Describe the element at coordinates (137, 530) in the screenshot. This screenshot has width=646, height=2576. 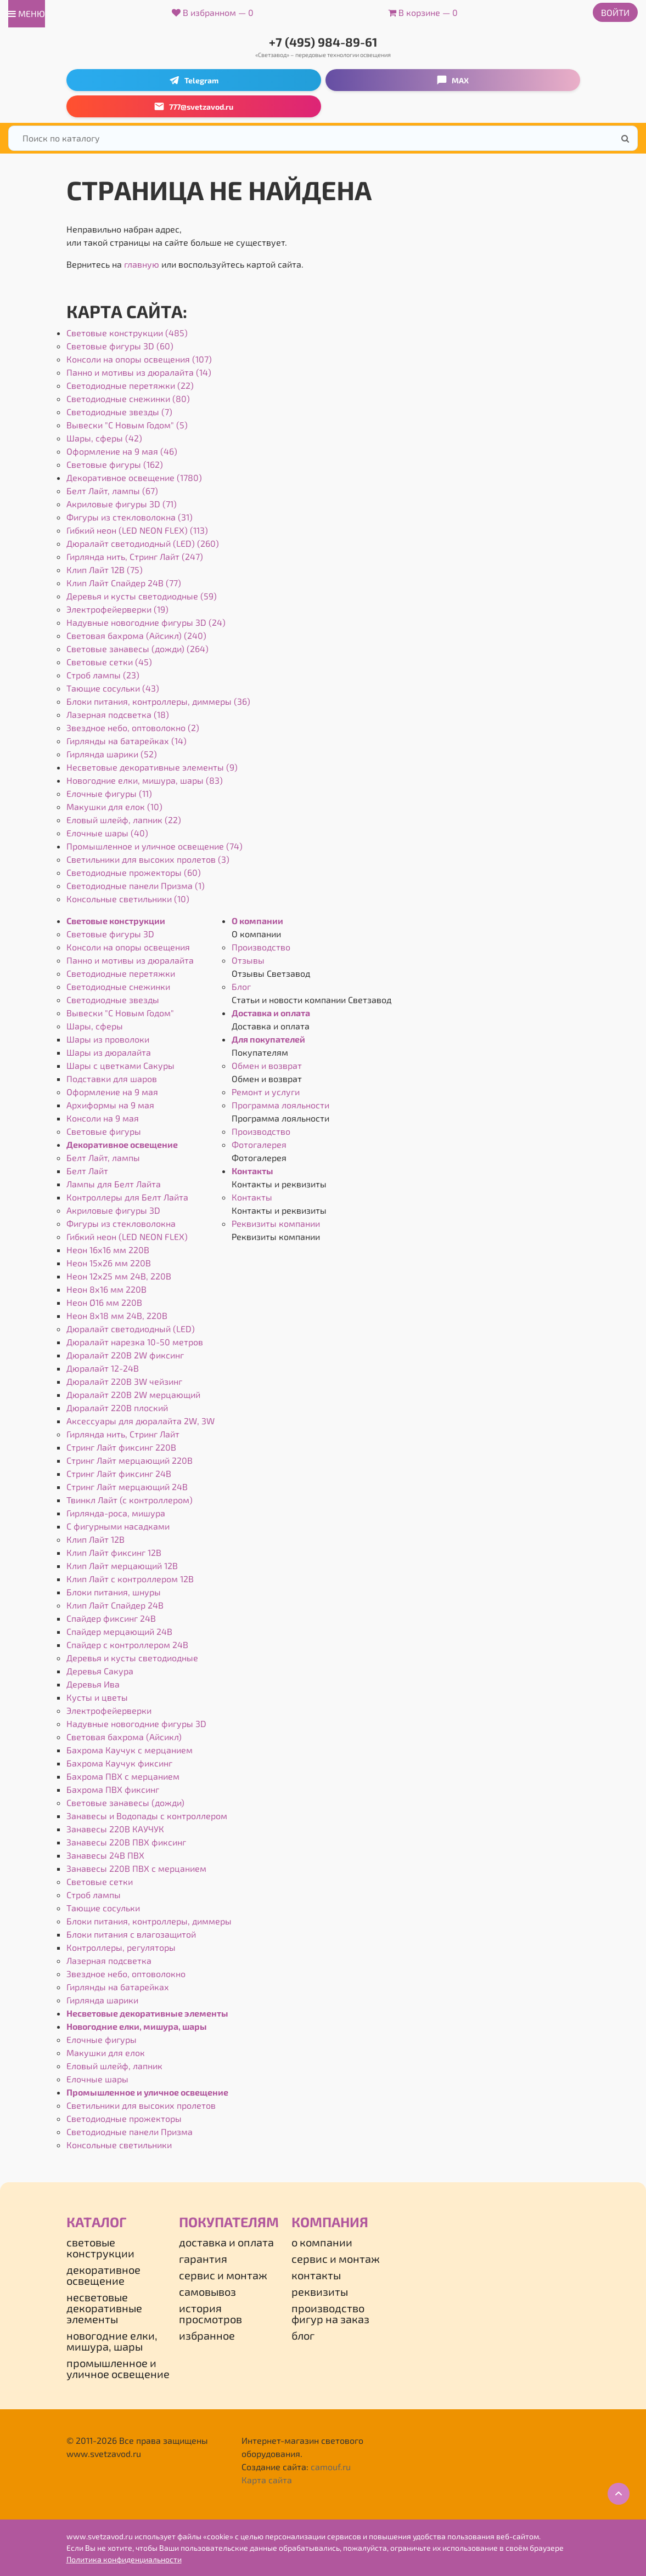
I see `Гибкий неон (LED NEON FLEX) (113)` at that location.